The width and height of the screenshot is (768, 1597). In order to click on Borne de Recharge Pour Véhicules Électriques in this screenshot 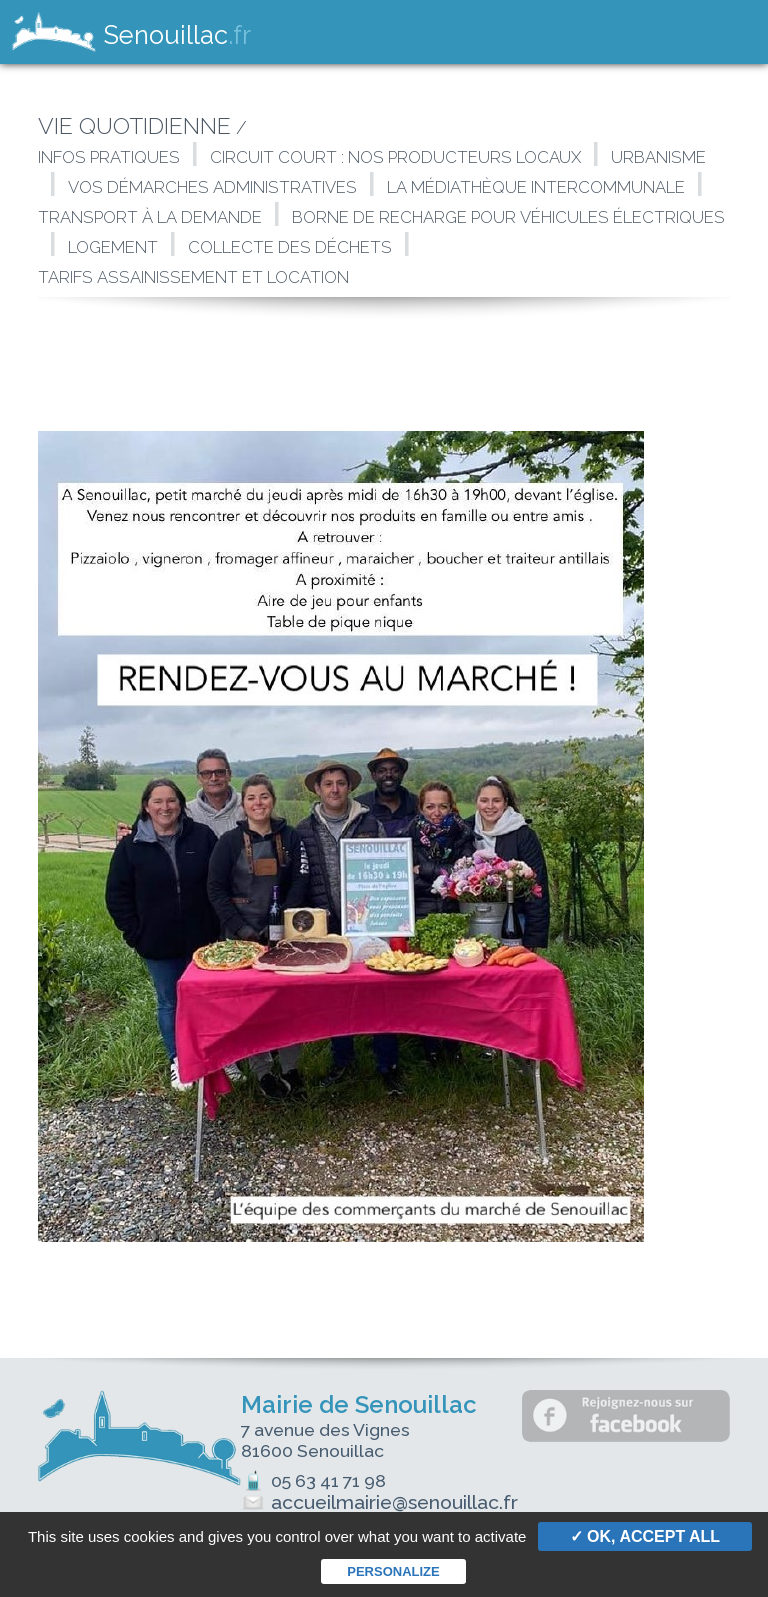, I will do `click(508, 217)`.